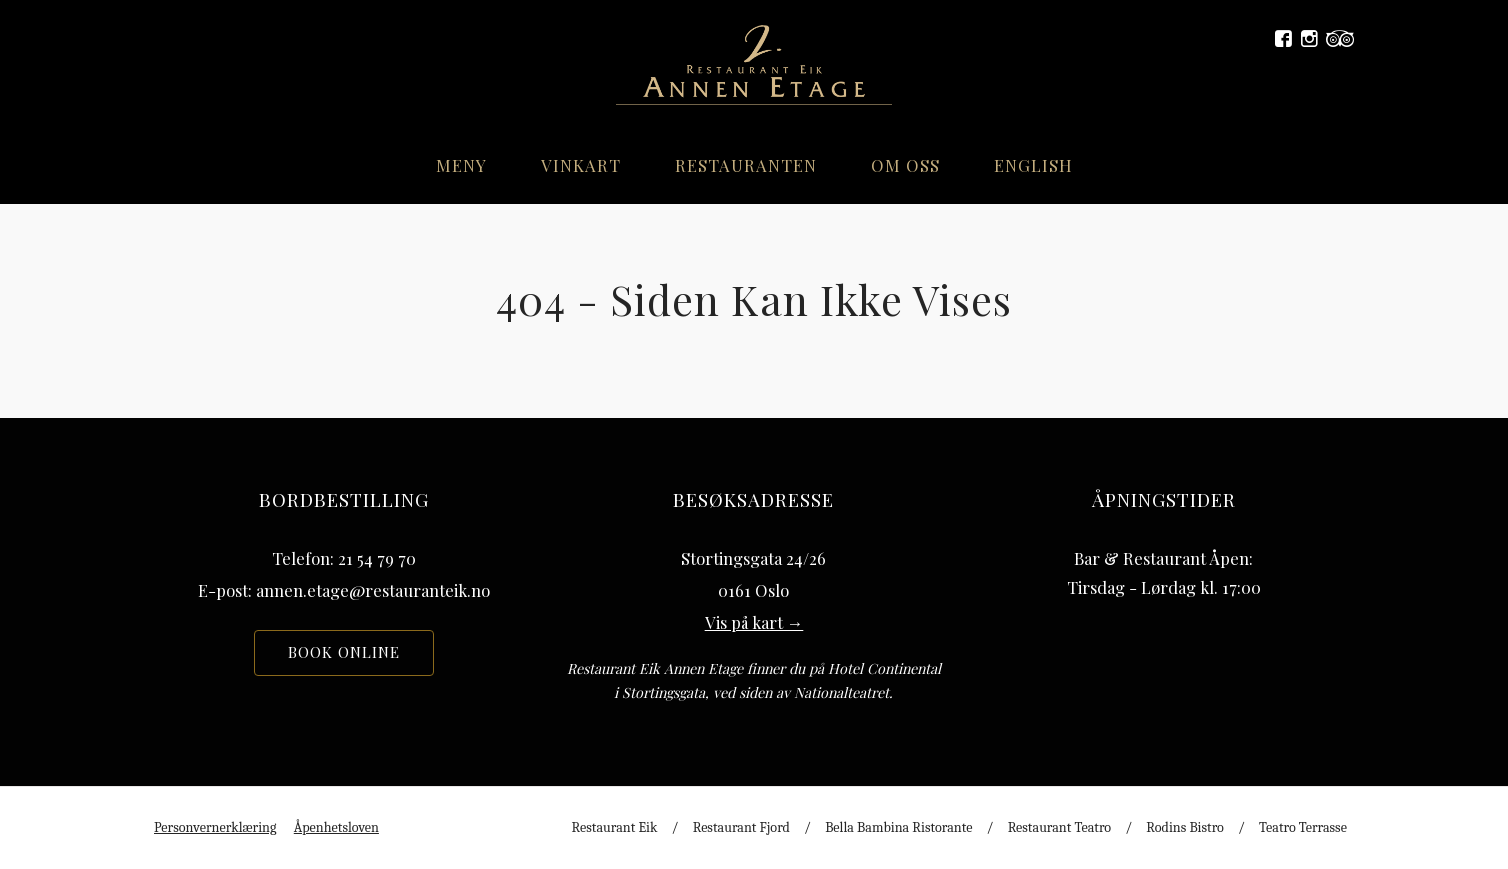  I want to click on Book online, so click(344, 652).